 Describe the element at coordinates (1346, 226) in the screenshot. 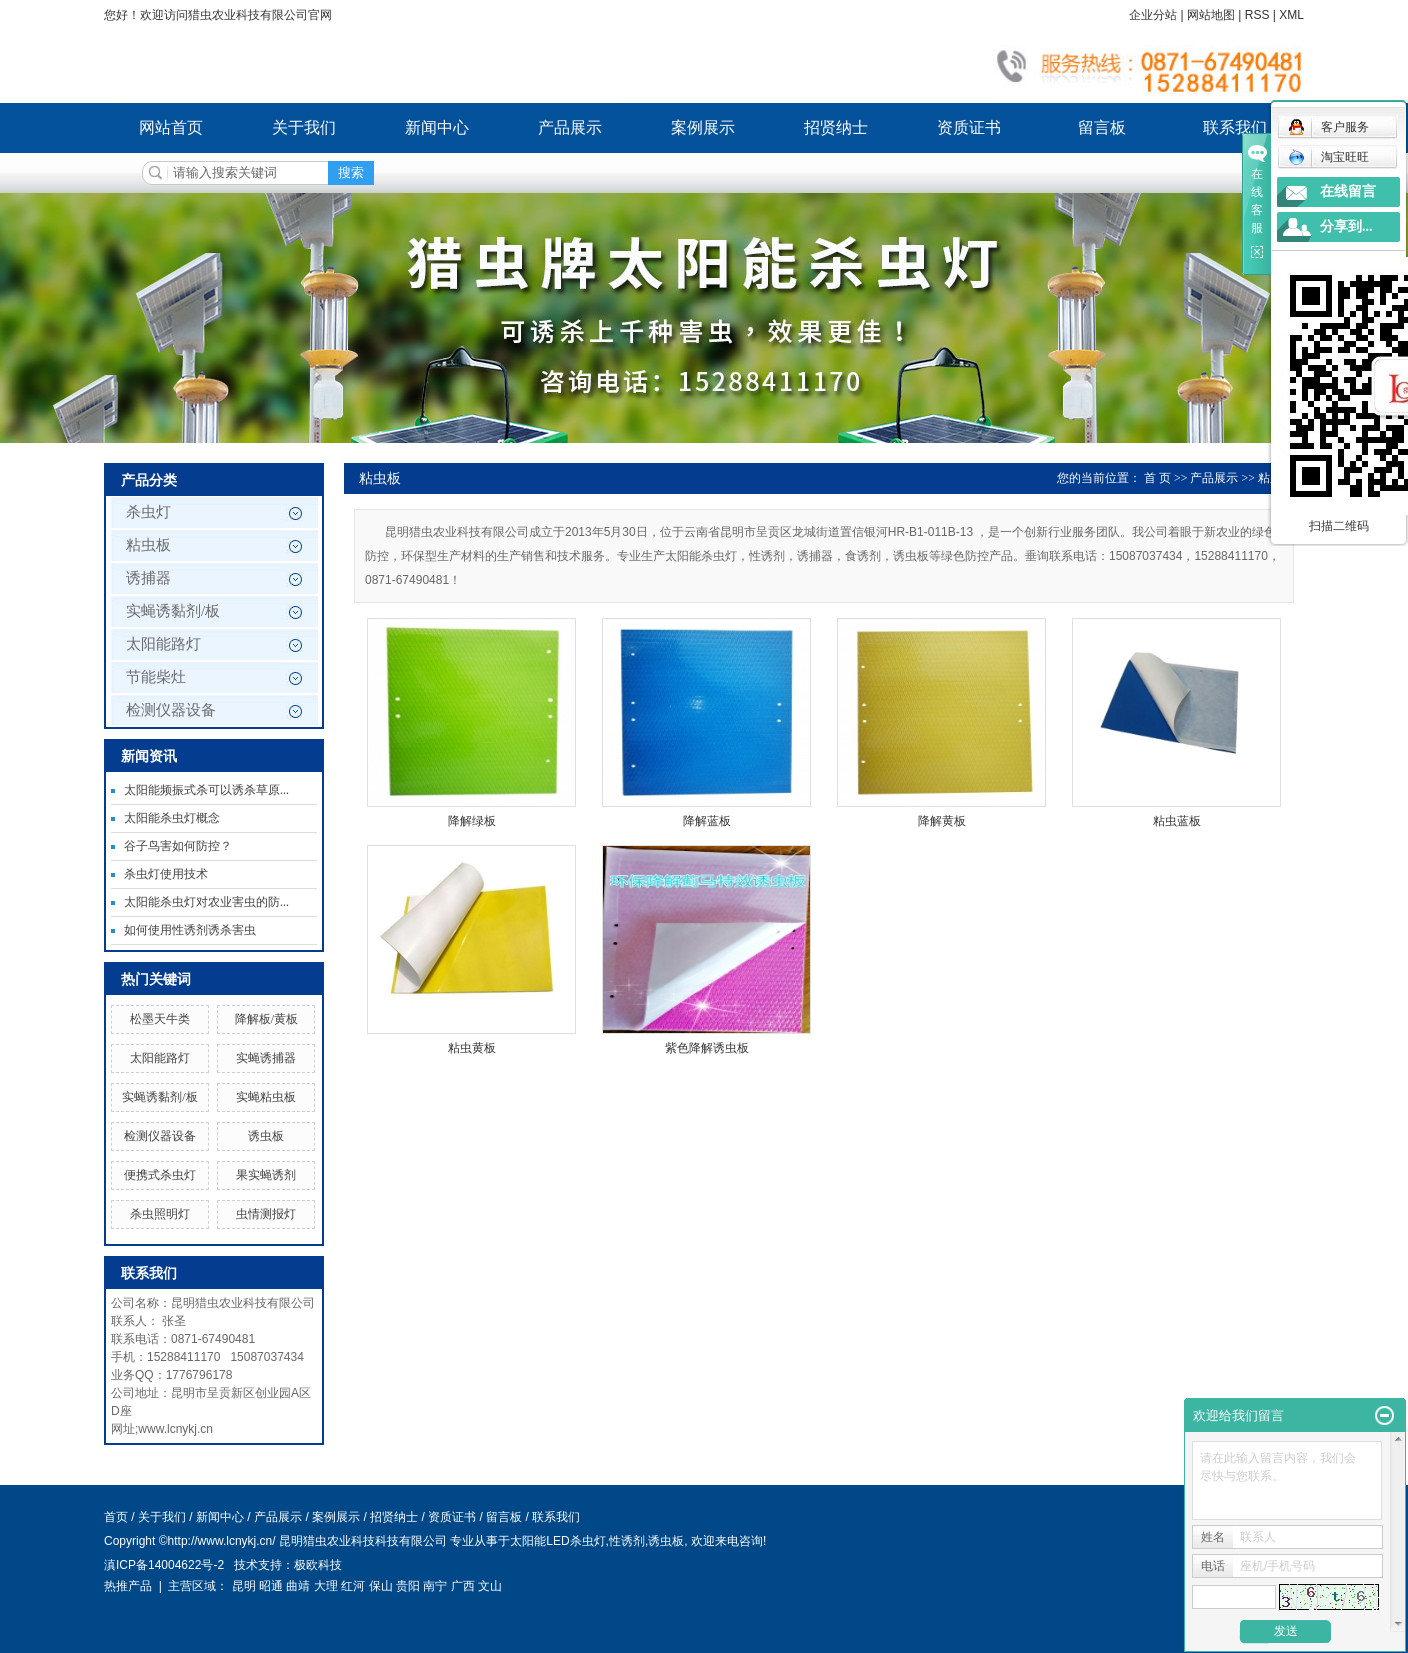

I see `分享到...` at that location.